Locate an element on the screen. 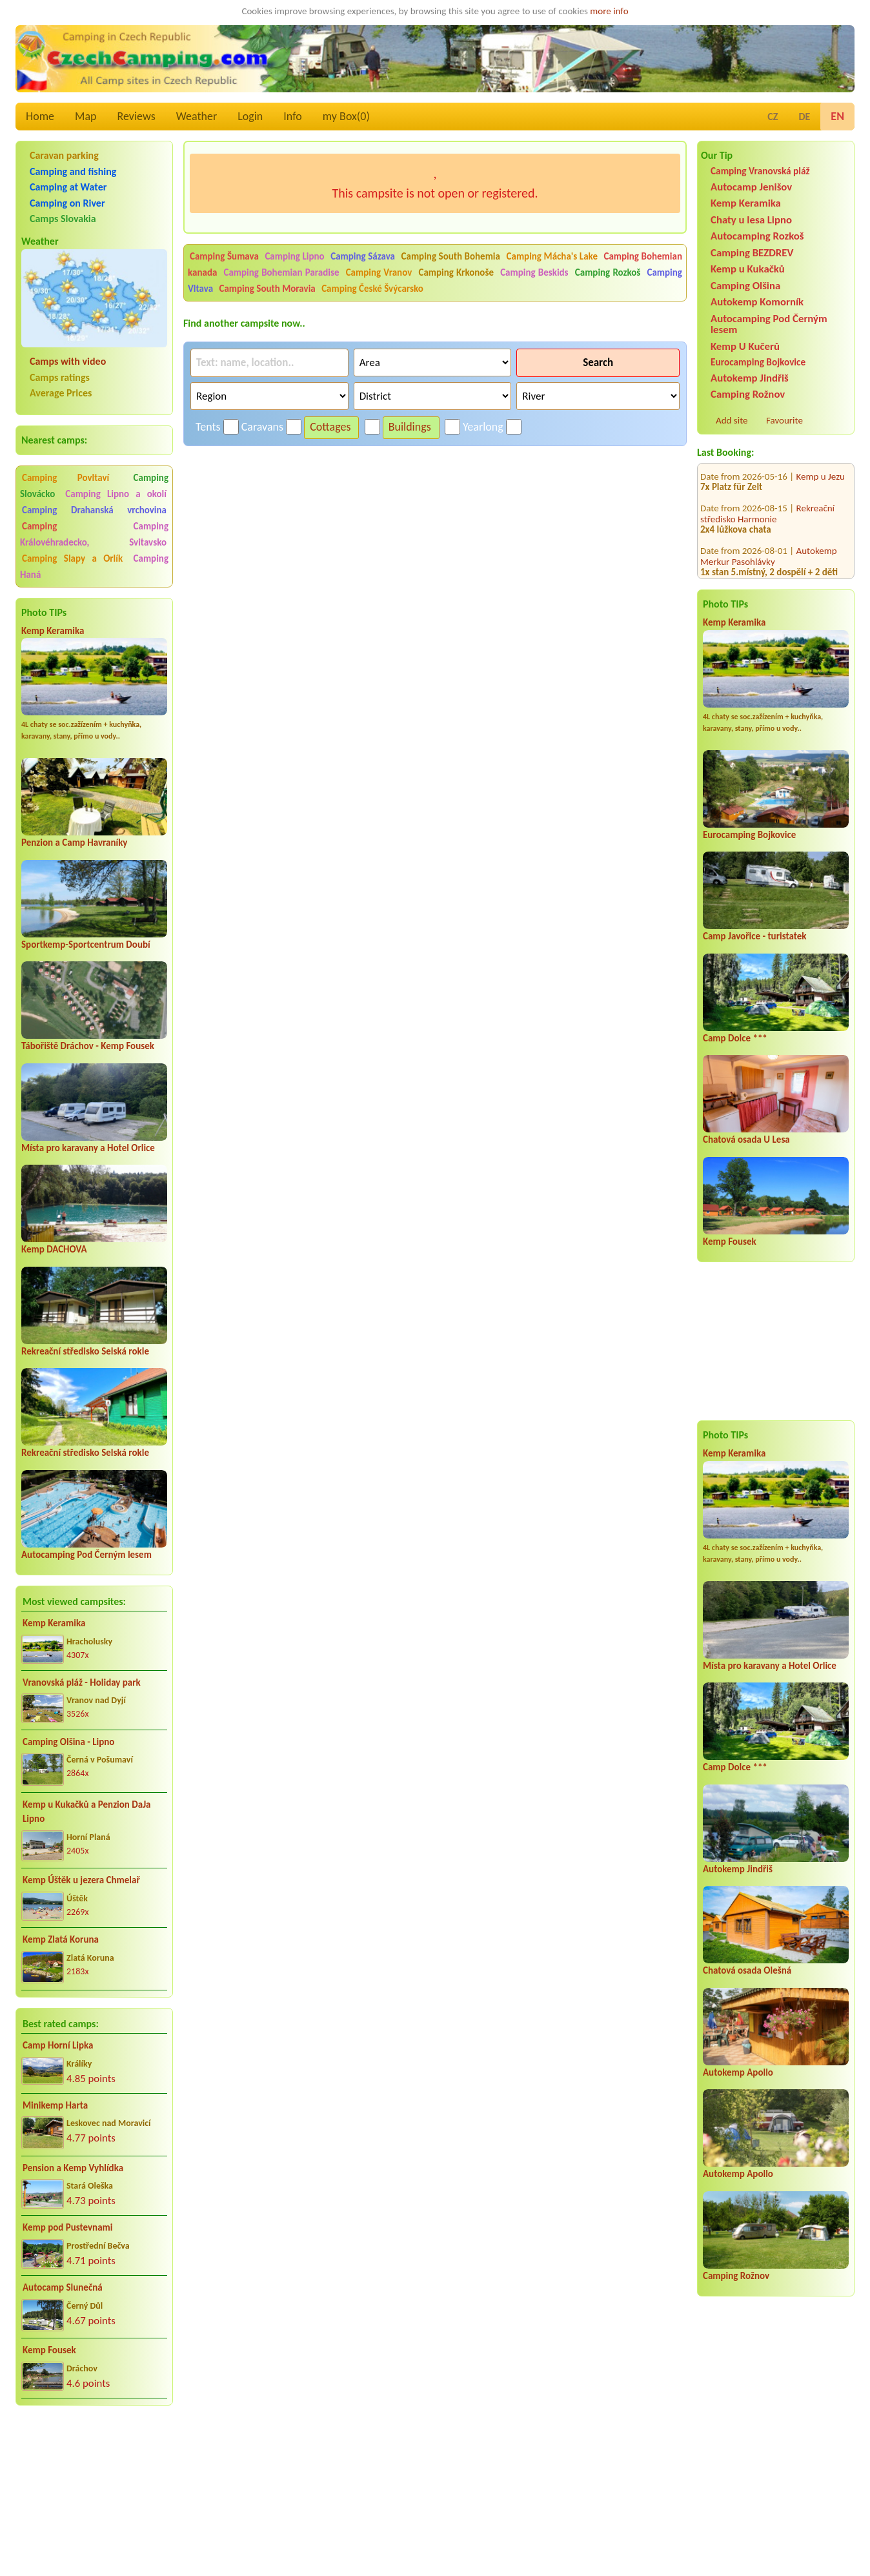  Yearlong is located at coordinates (483, 427).